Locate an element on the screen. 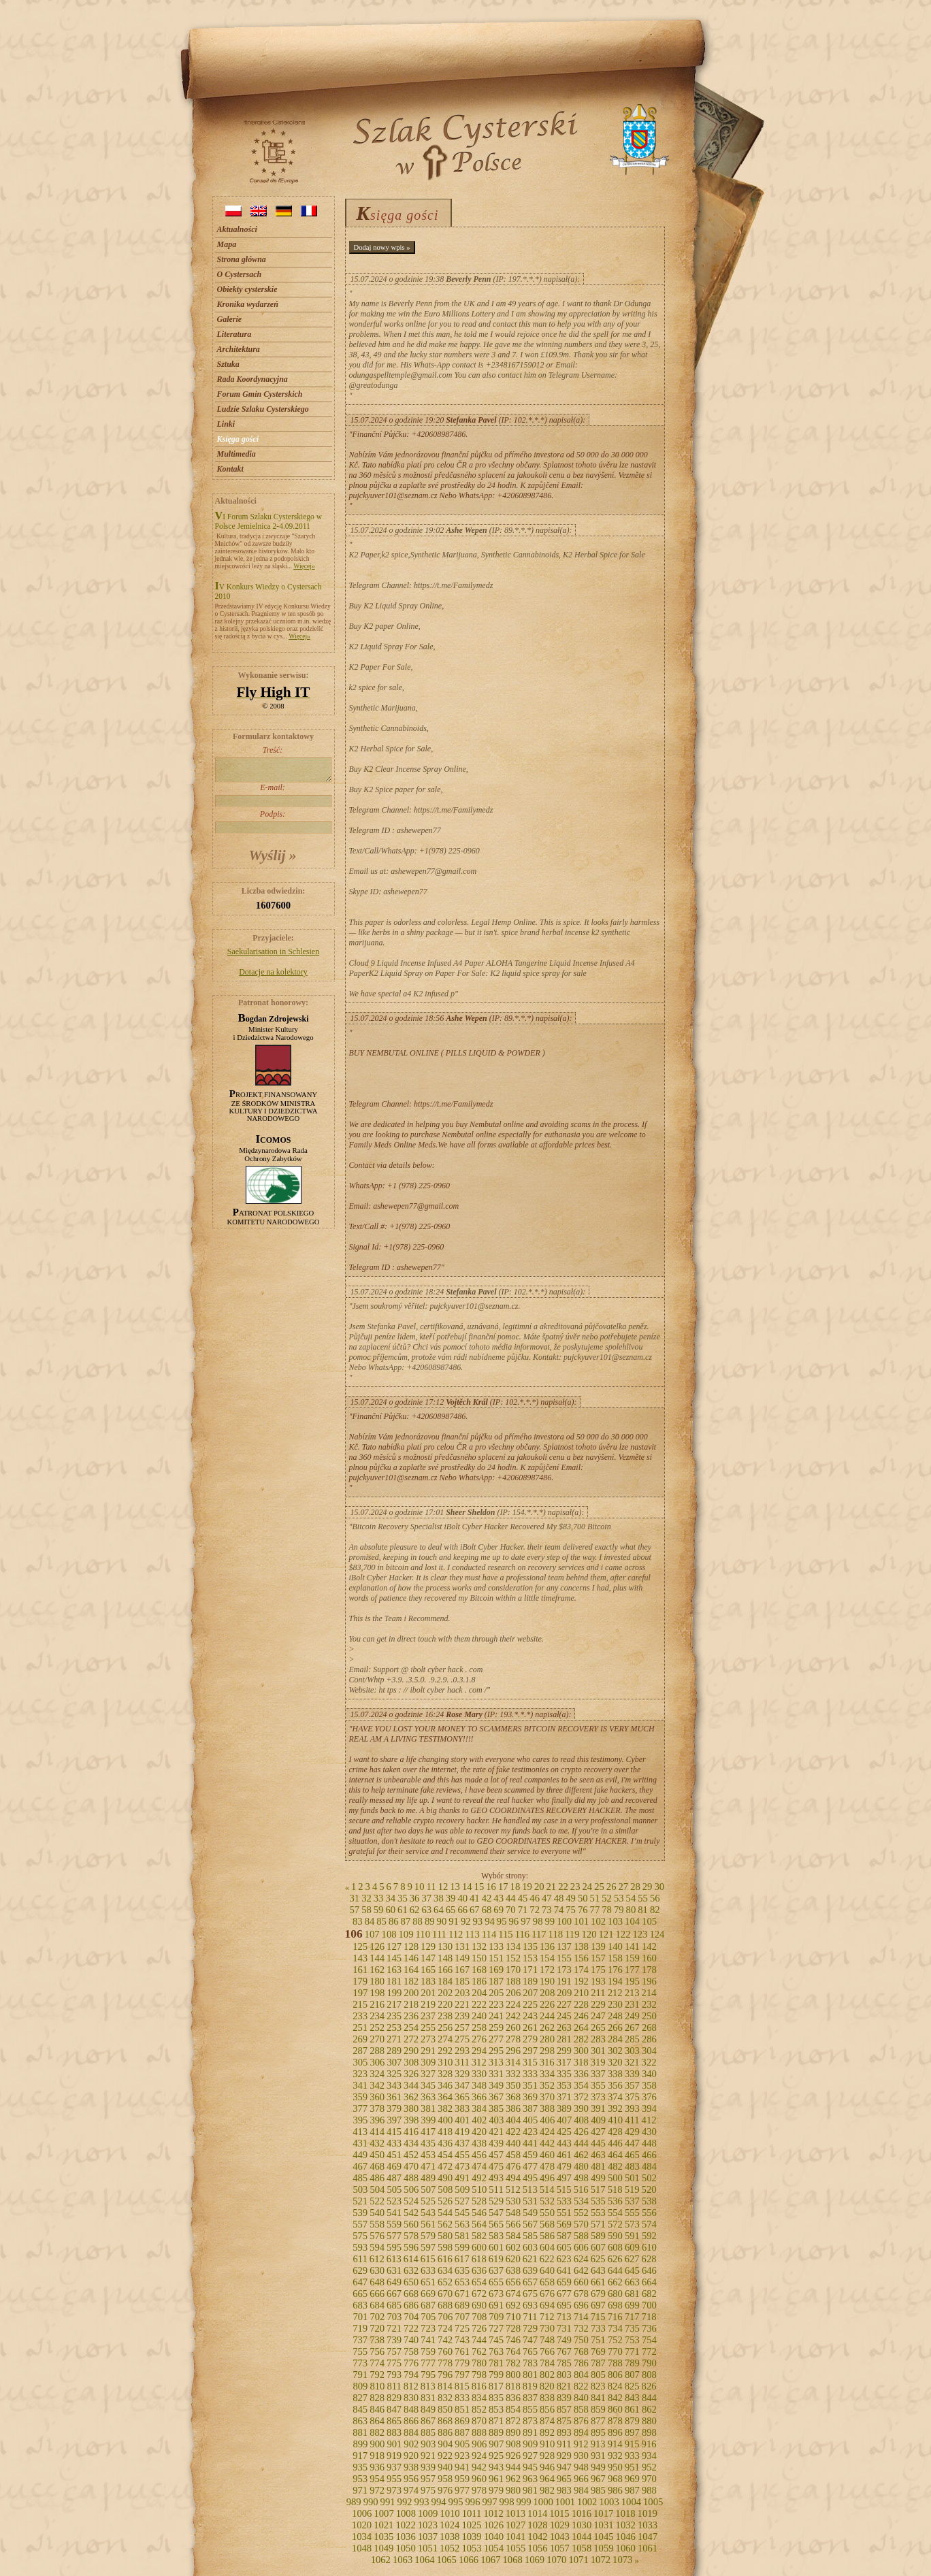 Image resolution: width=931 pixels, height=2576 pixels. 1050 is located at coordinates (405, 2548).